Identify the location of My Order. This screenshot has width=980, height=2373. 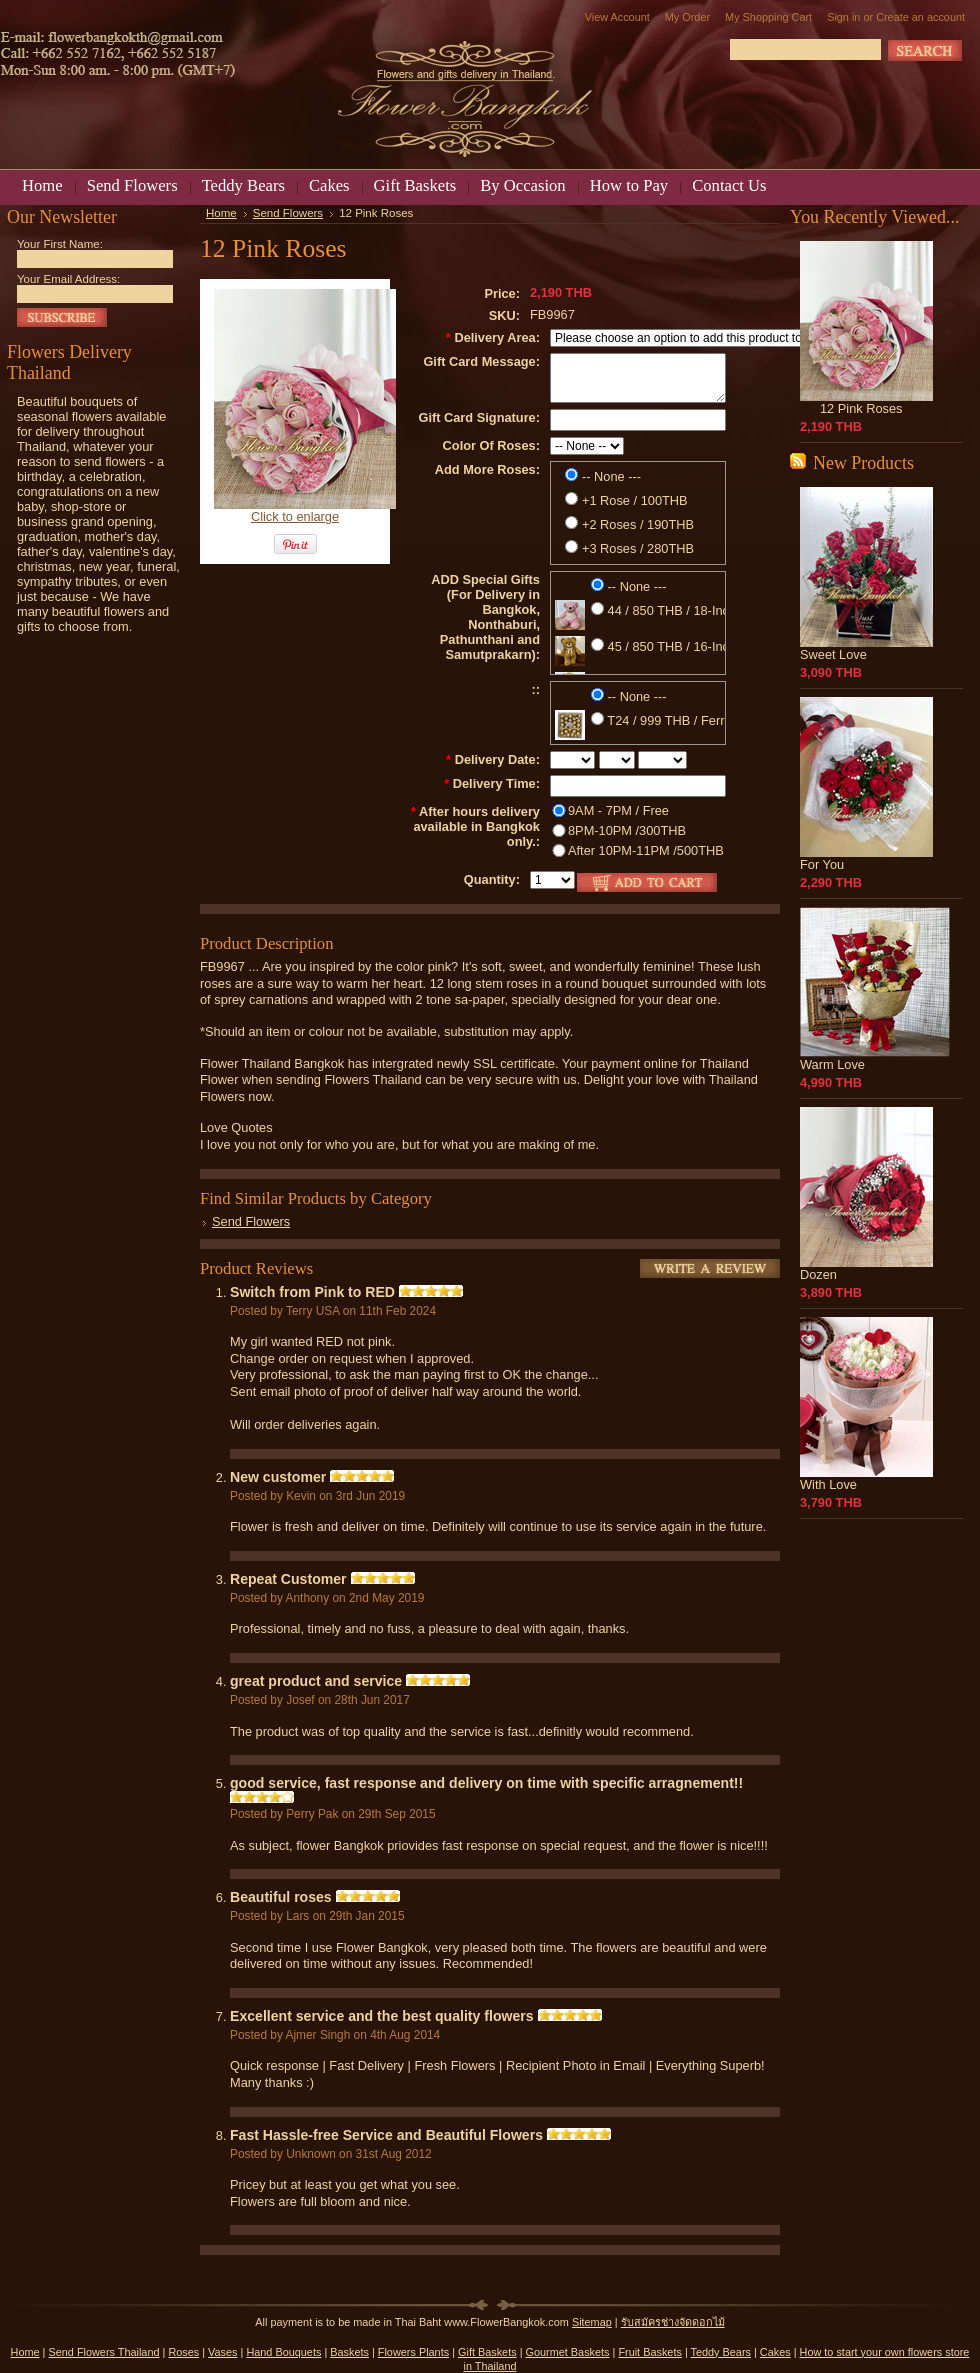
(687, 17).